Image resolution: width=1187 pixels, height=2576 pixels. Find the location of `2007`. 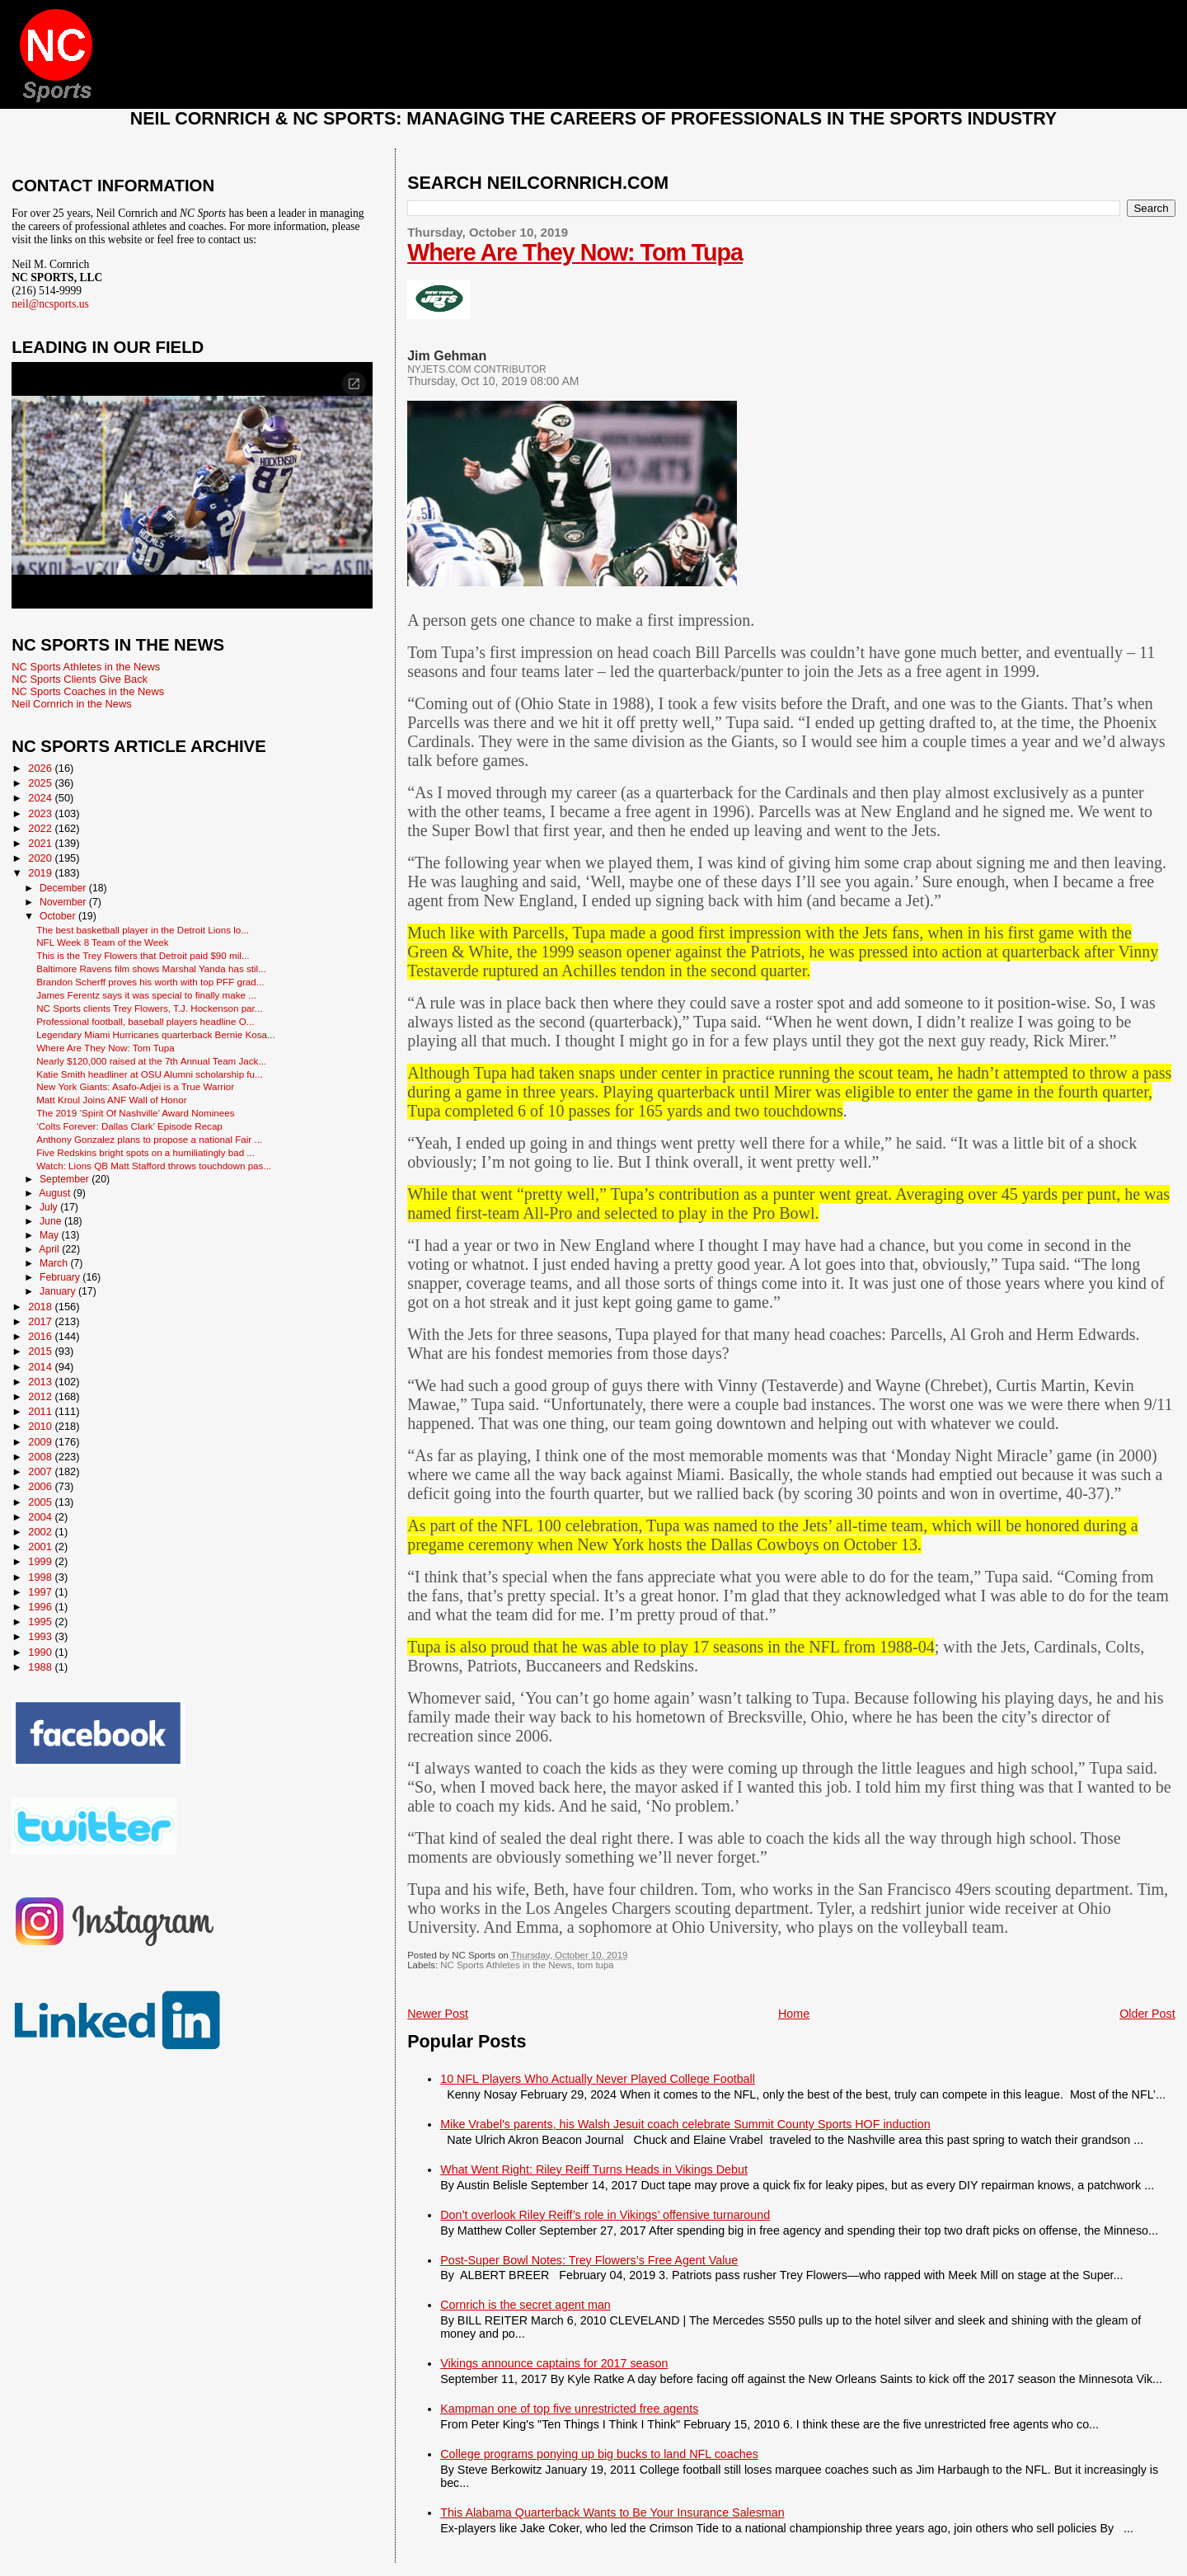

2007 is located at coordinates (41, 1471).